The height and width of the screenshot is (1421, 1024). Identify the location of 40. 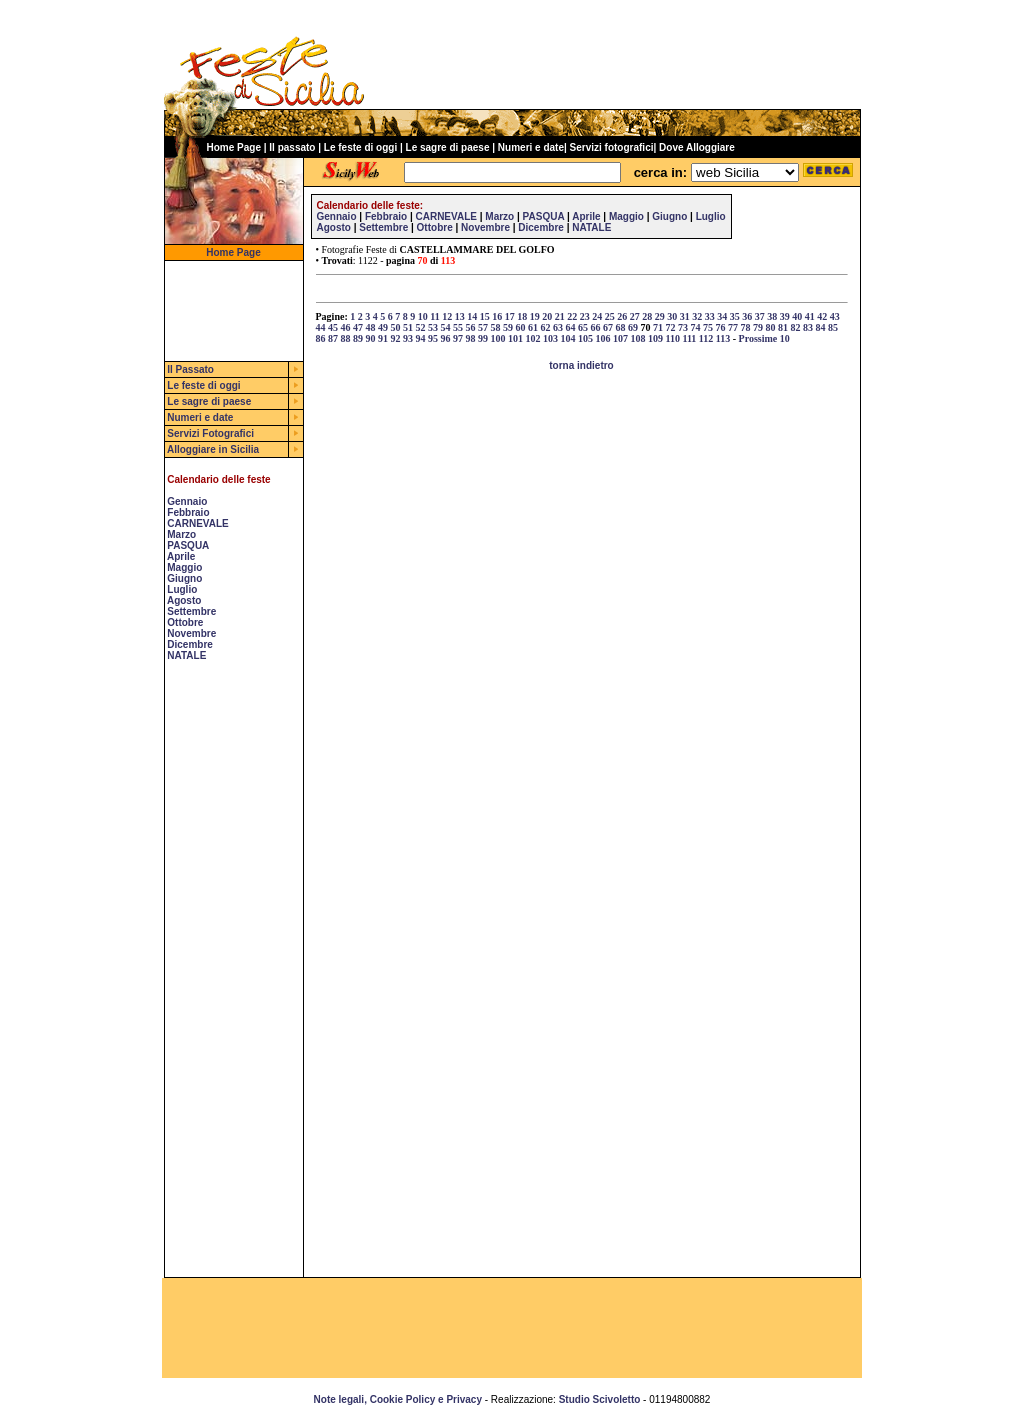
(797, 316).